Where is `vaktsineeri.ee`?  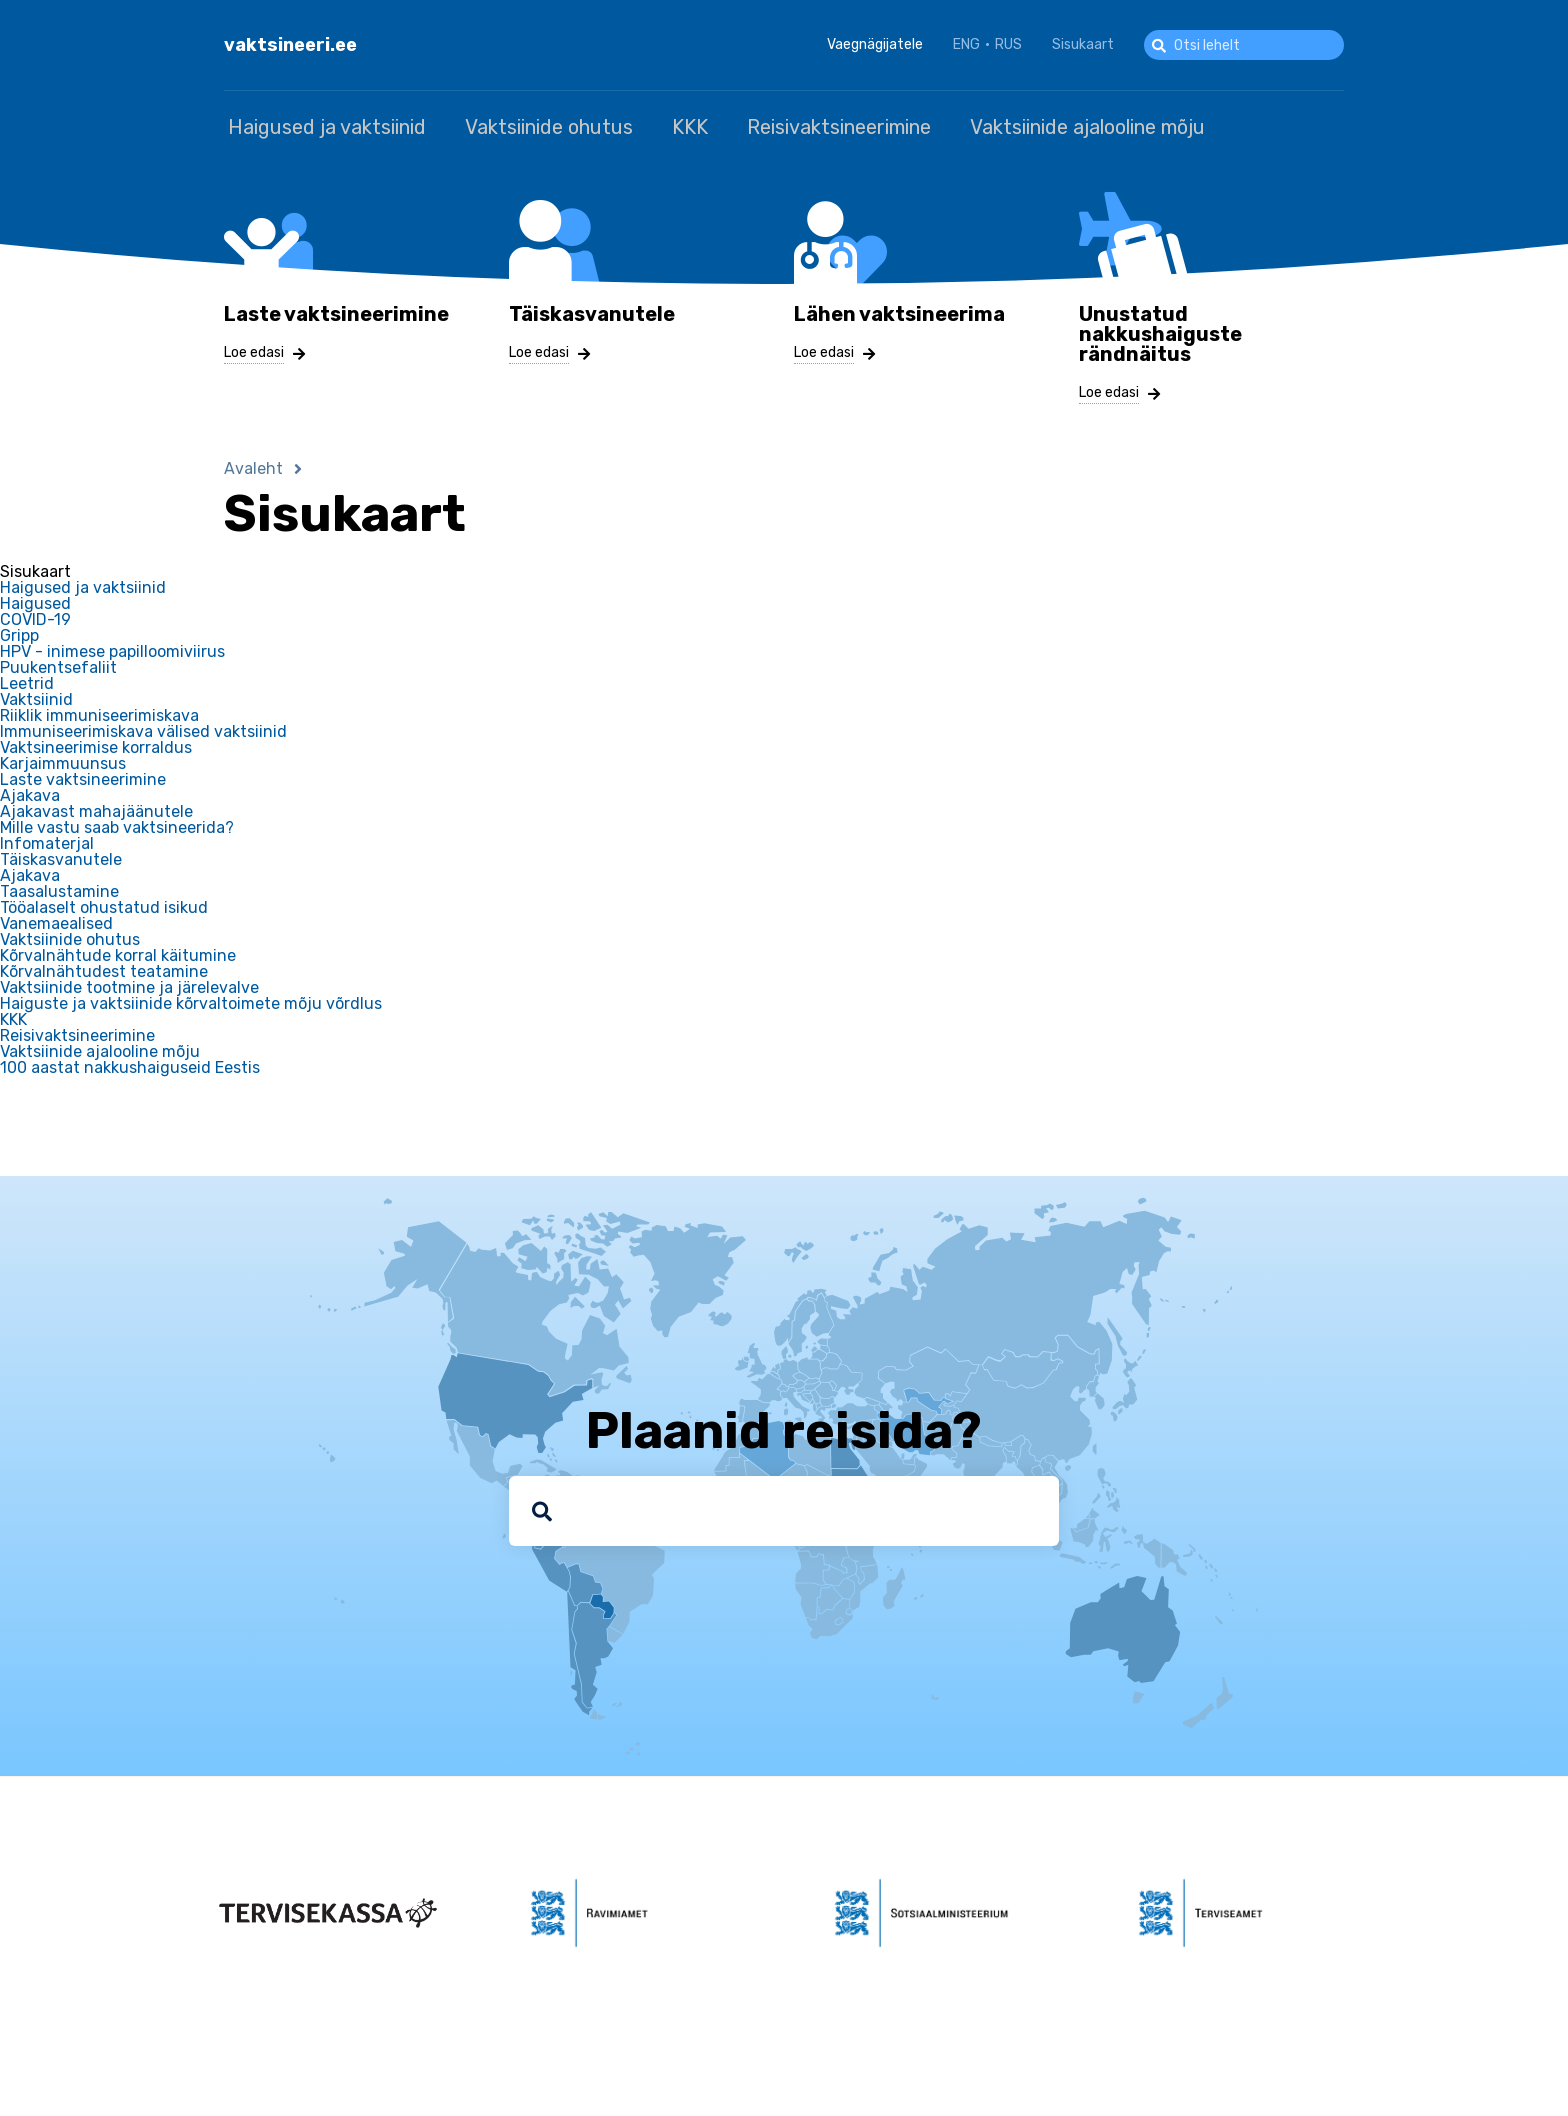
vaktsineeri.ee is located at coordinates (290, 45).